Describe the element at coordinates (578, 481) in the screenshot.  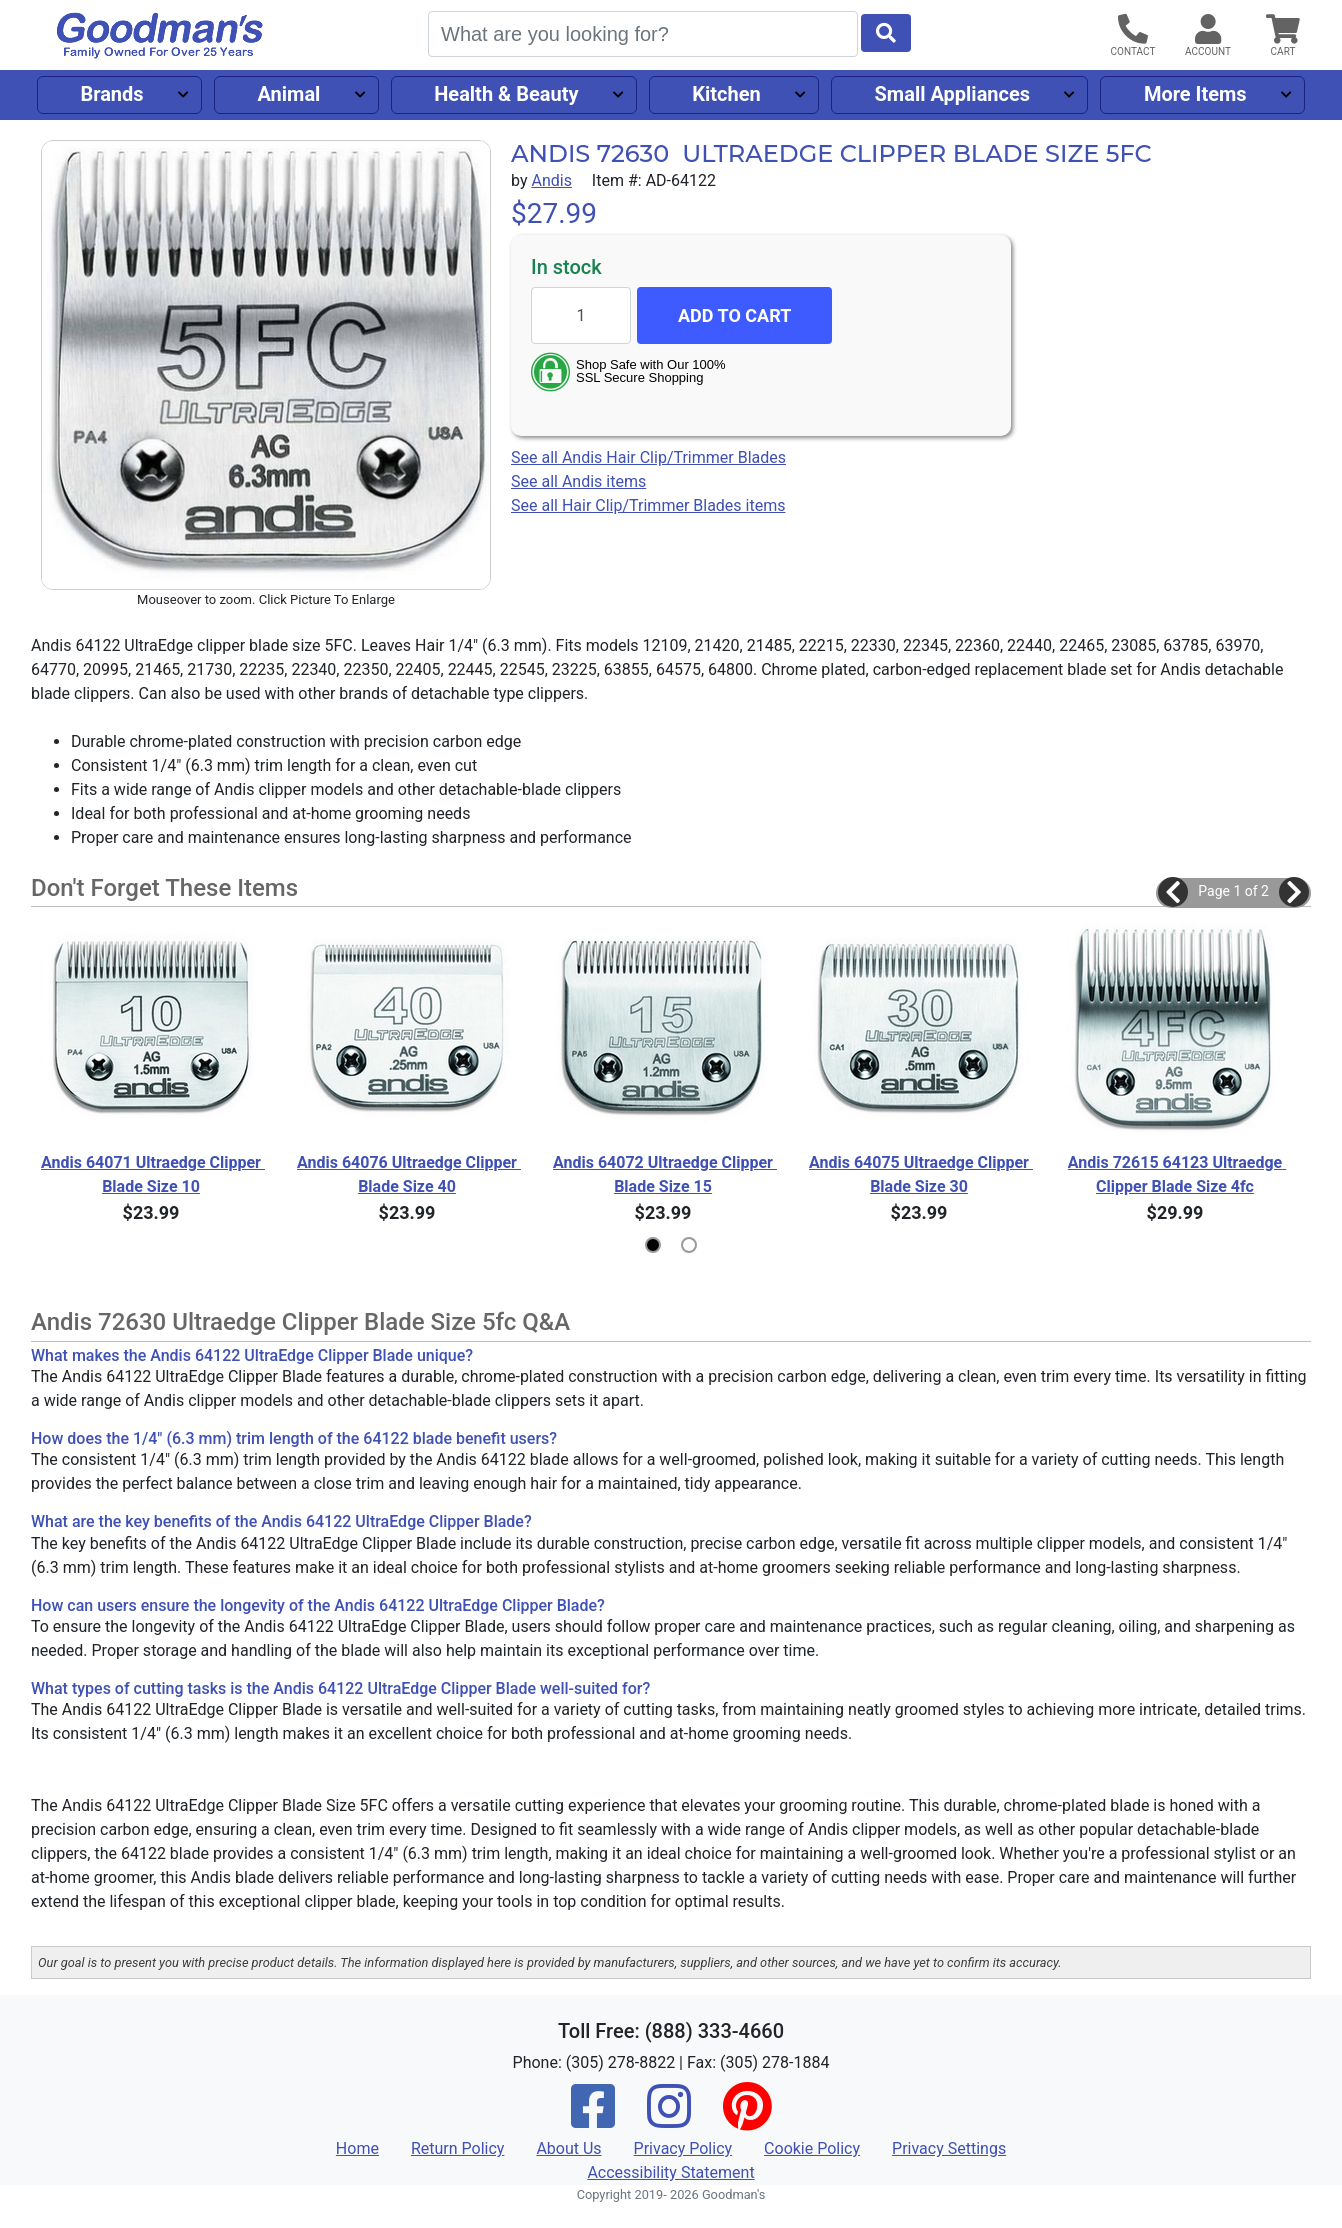
I see `See all Andis items` at that location.